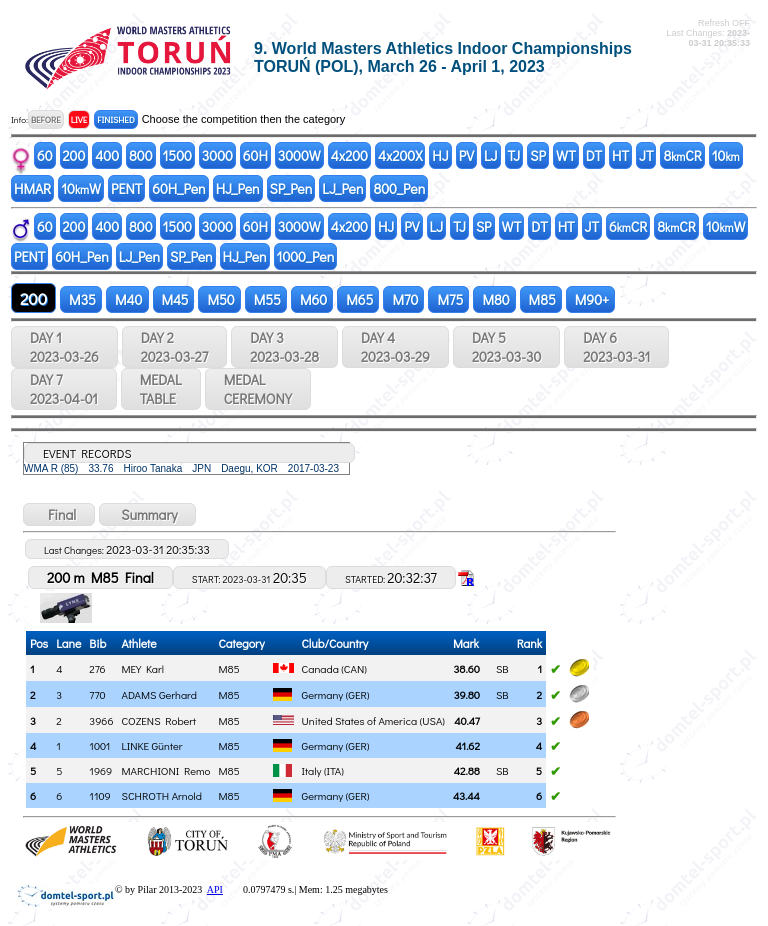 The height and width of the screenshot is (926, 768). What do you see at coordinates (284, 347) in the screenshot?
I see `DAY 3 2023-03-28` at bounding box center [284, 347].